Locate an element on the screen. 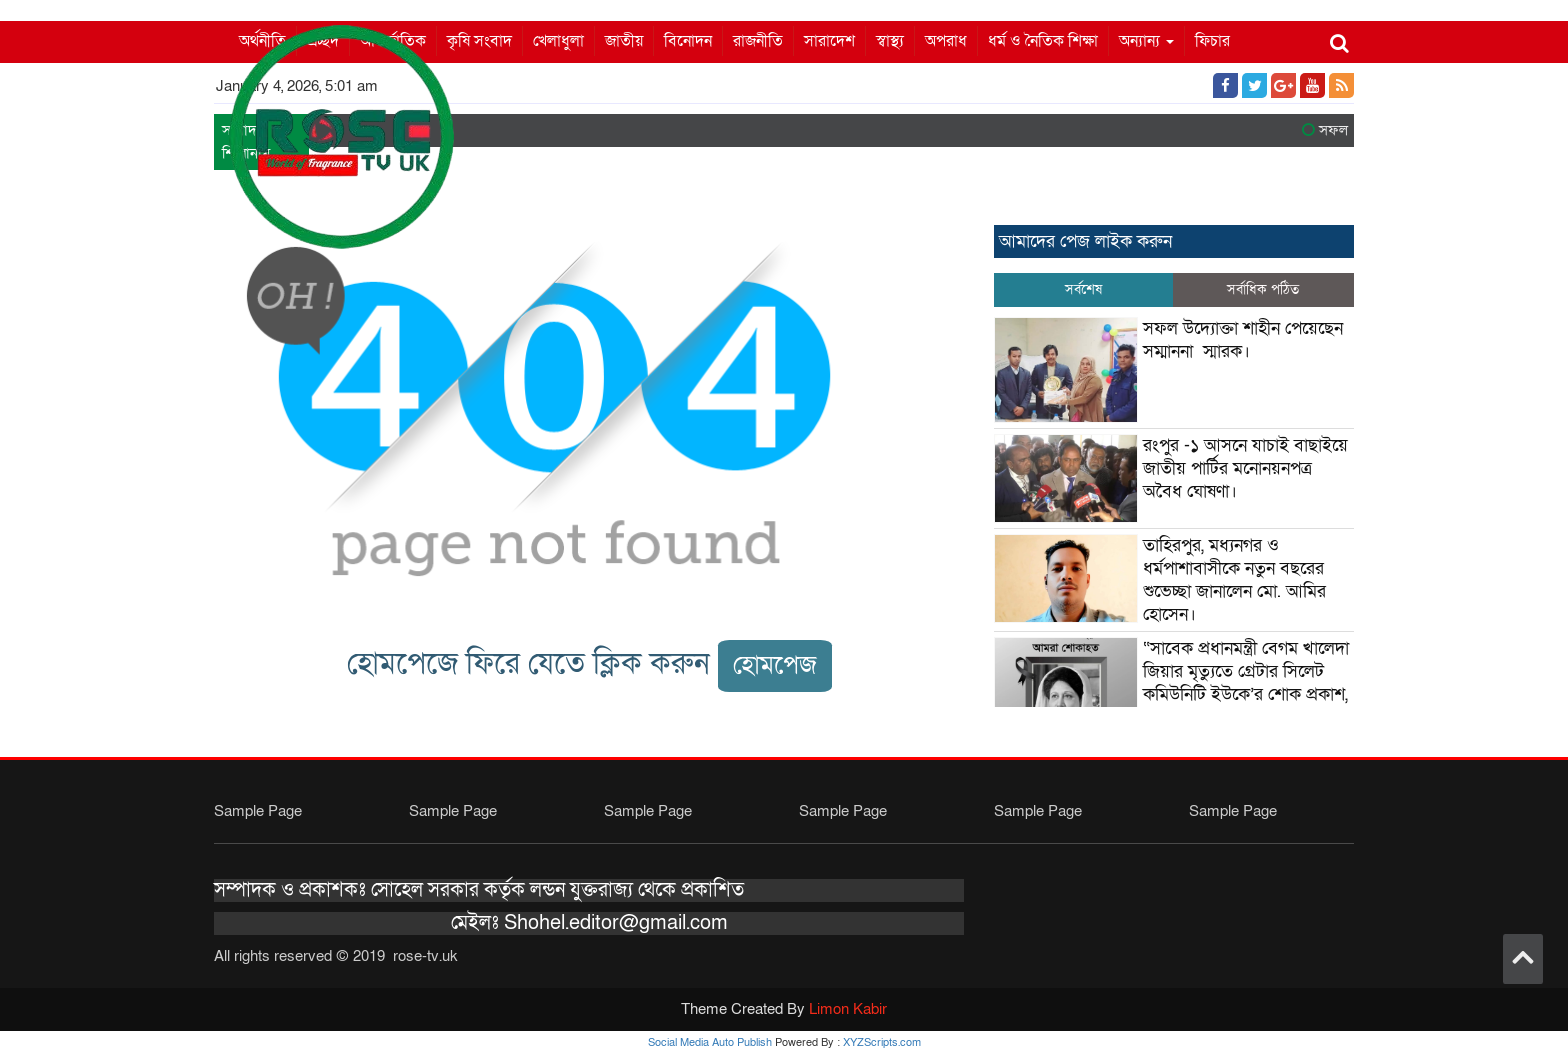 Image resolution: width=1568 pixels, height=1054 pixels. XYZScripts.com is located at coordinates (882, 1042).